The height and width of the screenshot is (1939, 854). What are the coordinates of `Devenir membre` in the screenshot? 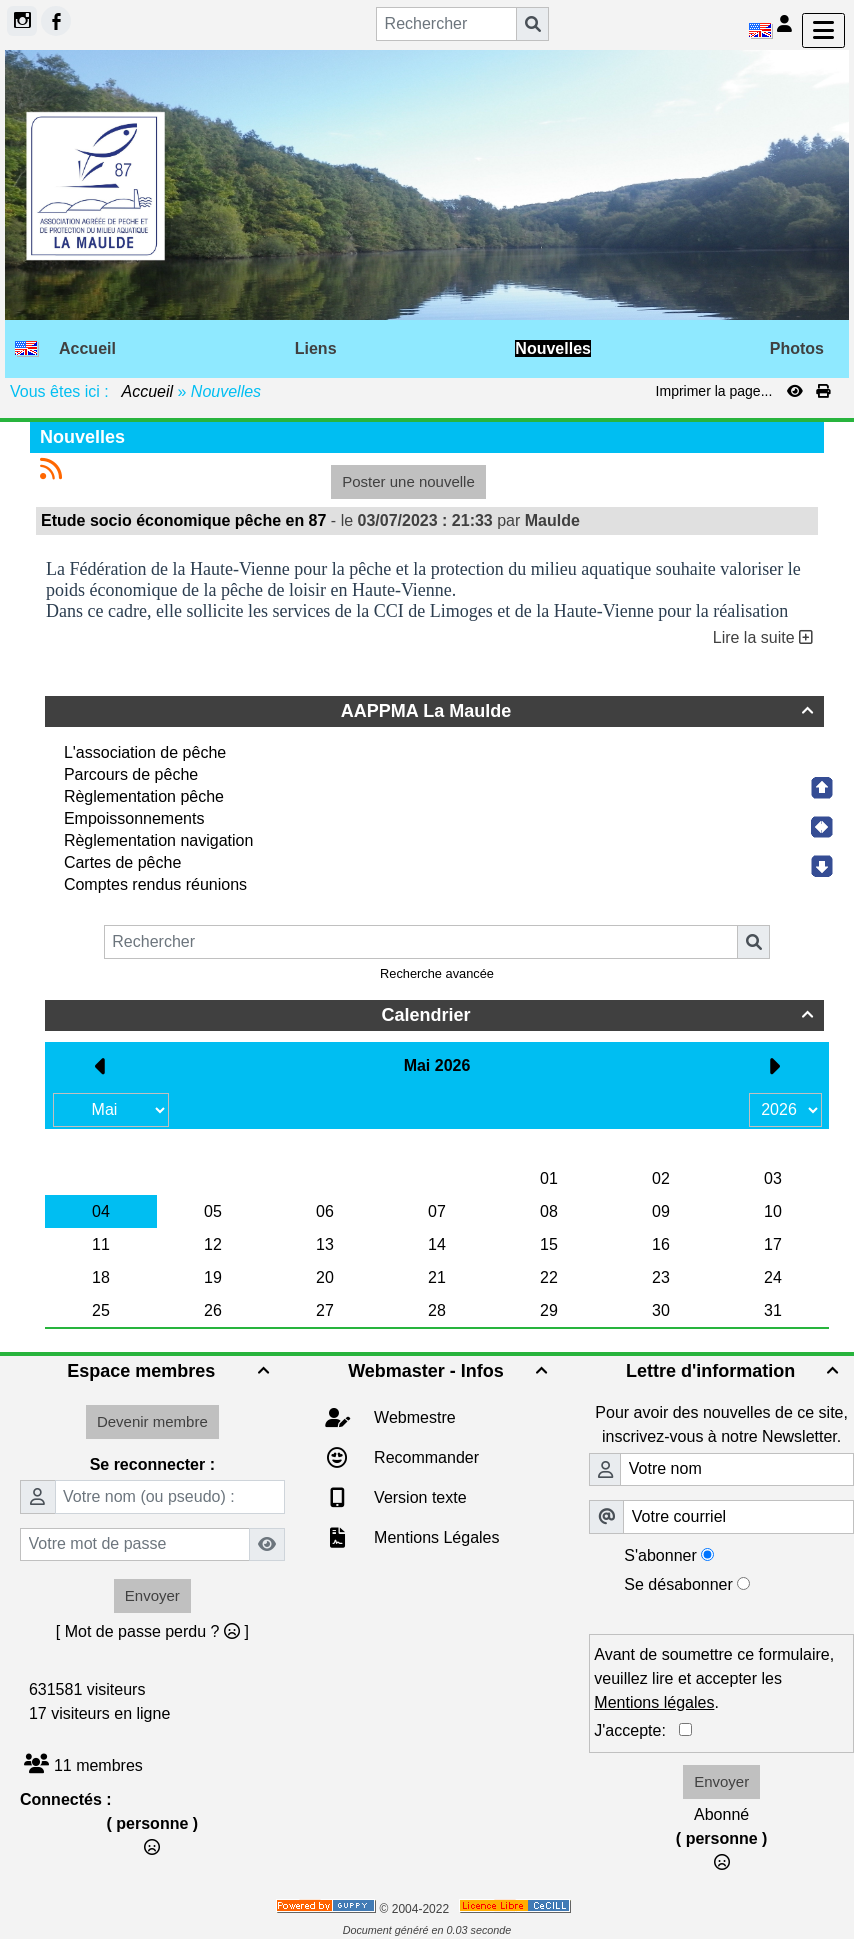 It's located at (152, 1421).